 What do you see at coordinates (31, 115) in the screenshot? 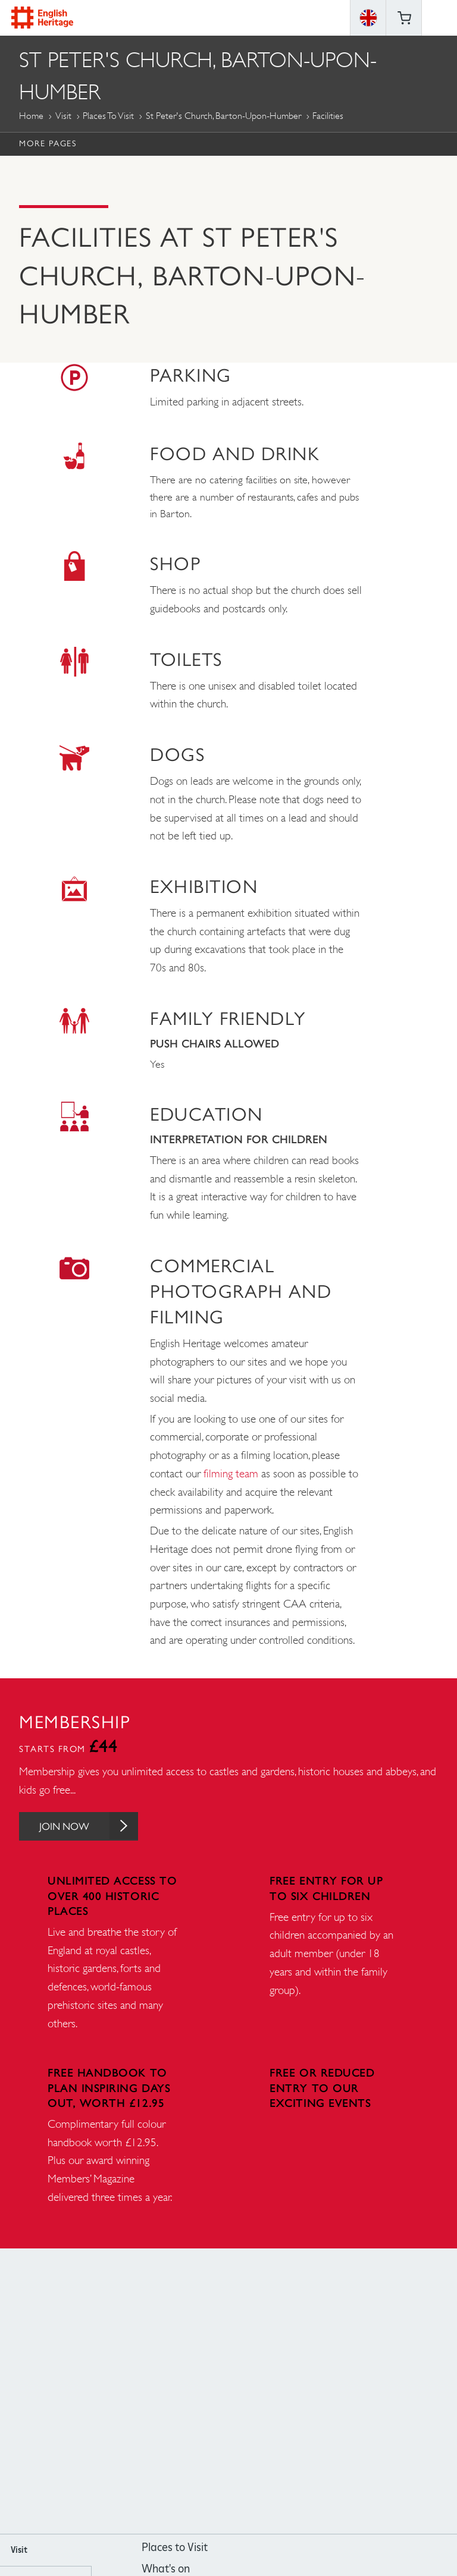
I see `Home` at bounding box center [31, 115].